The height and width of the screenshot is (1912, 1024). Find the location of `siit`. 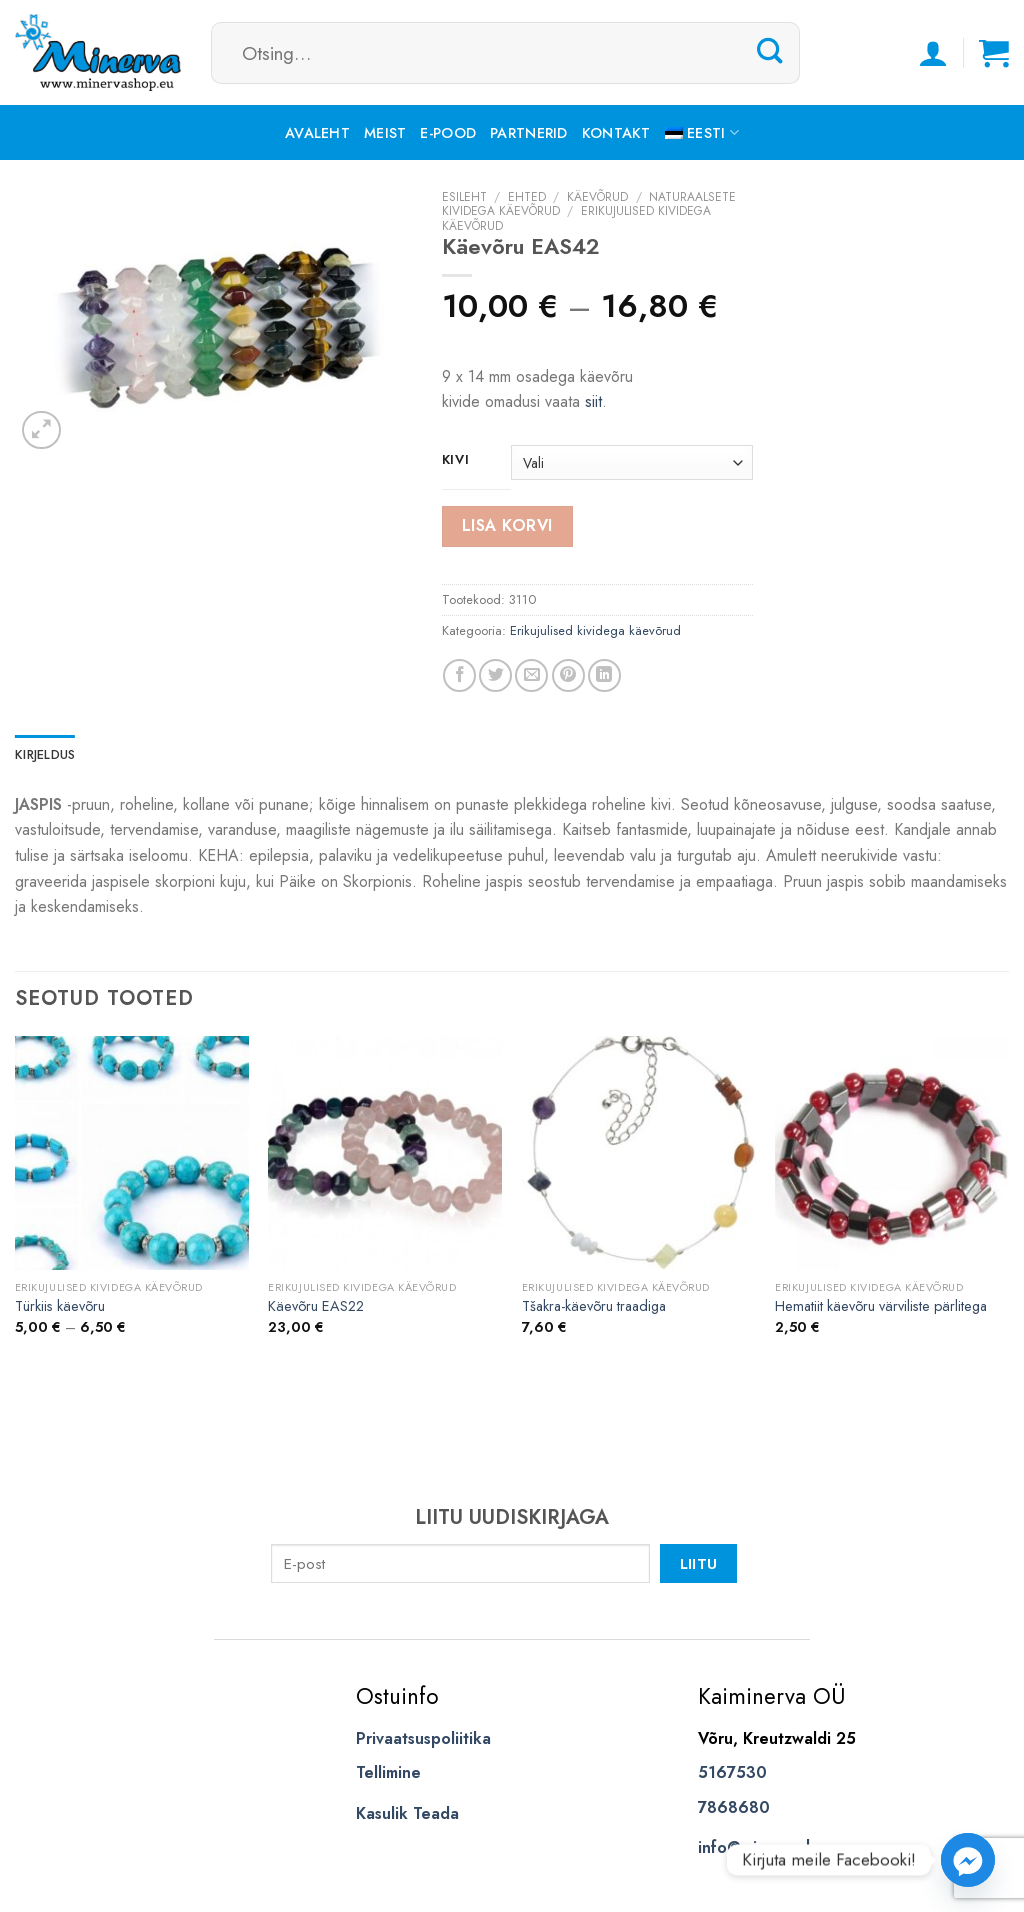

siit is located at coordinates (593, 401).